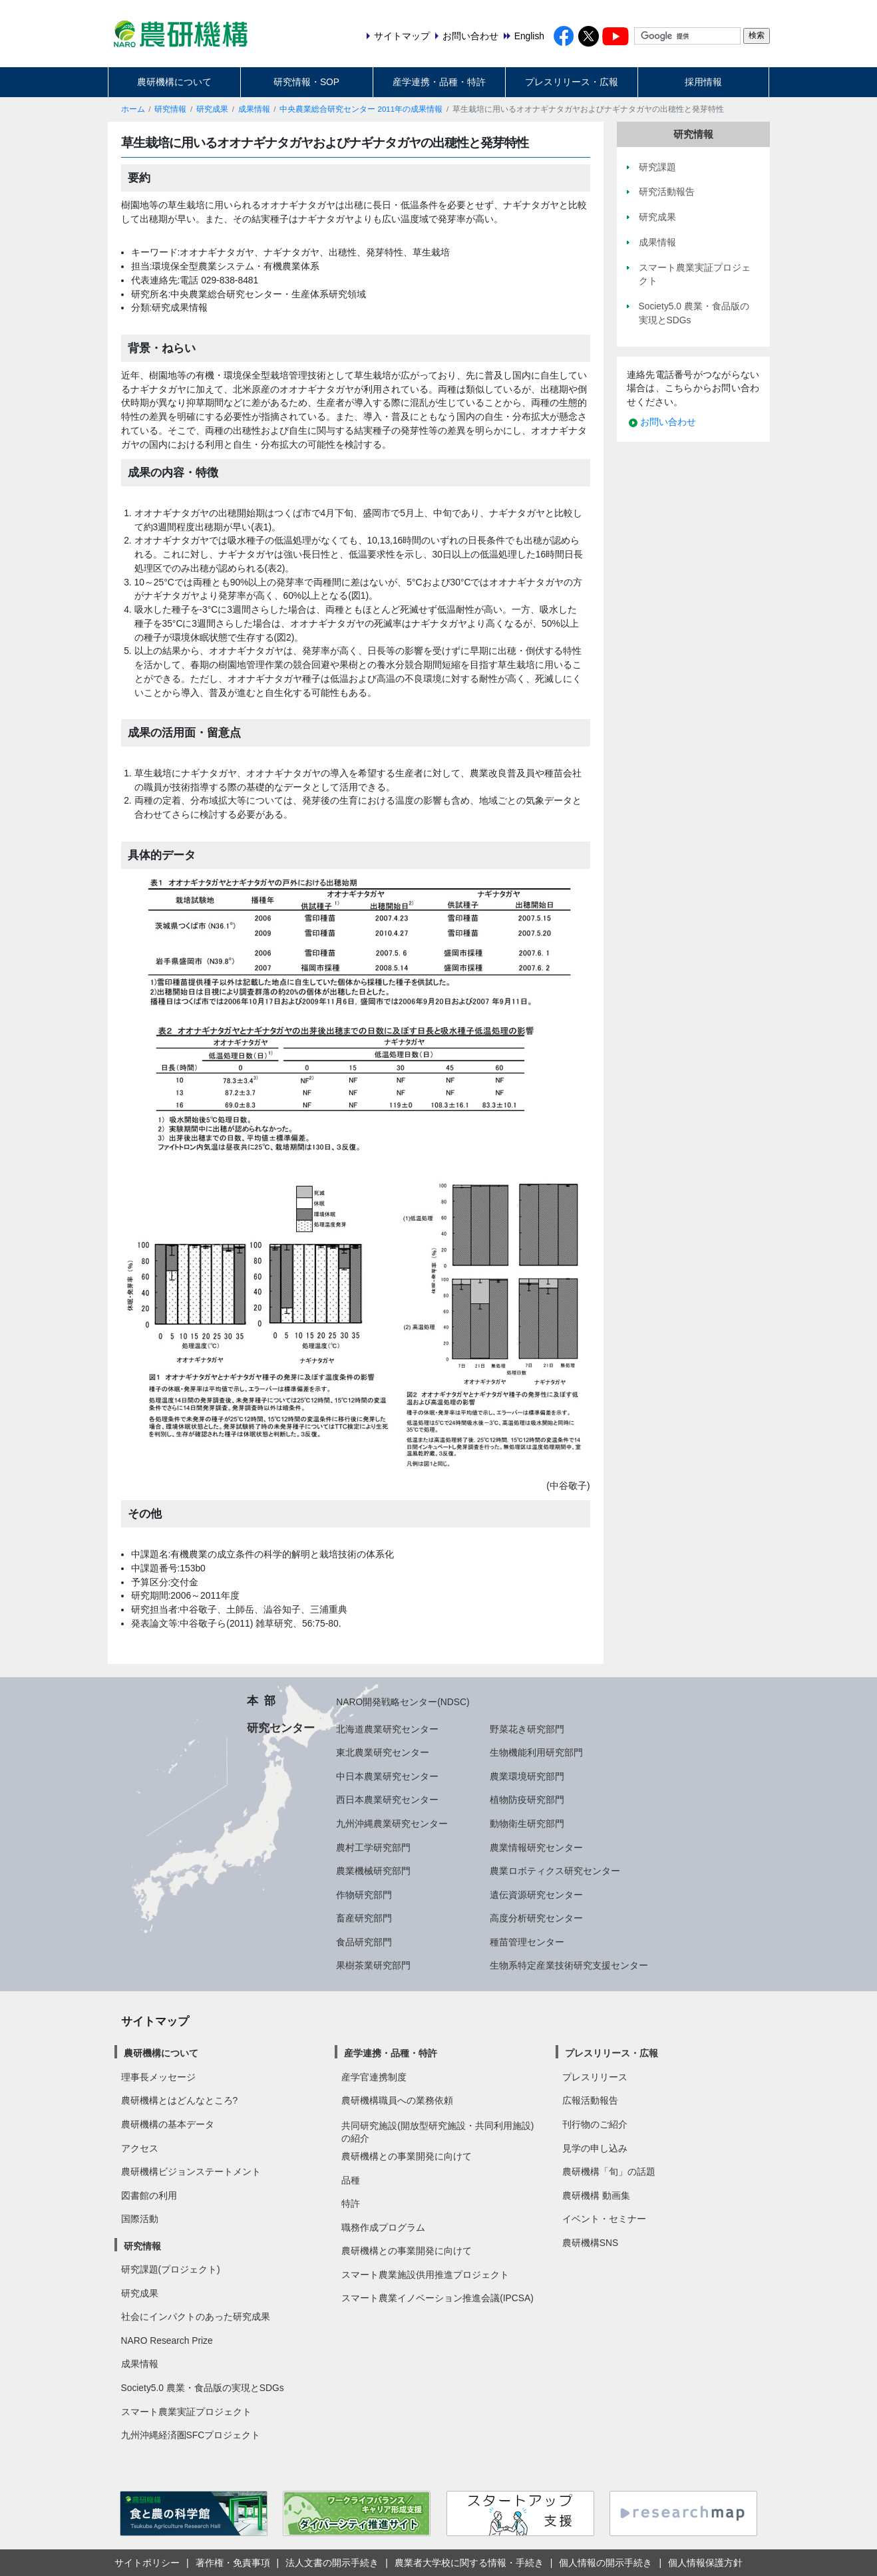 This screenshot has height=2576, width=877. What do you see at coordinates (202, 2387) in the screenshot?
I see `Society5.0 農業・食品版の実現とSDGs` at bounding box center [202, 2387].